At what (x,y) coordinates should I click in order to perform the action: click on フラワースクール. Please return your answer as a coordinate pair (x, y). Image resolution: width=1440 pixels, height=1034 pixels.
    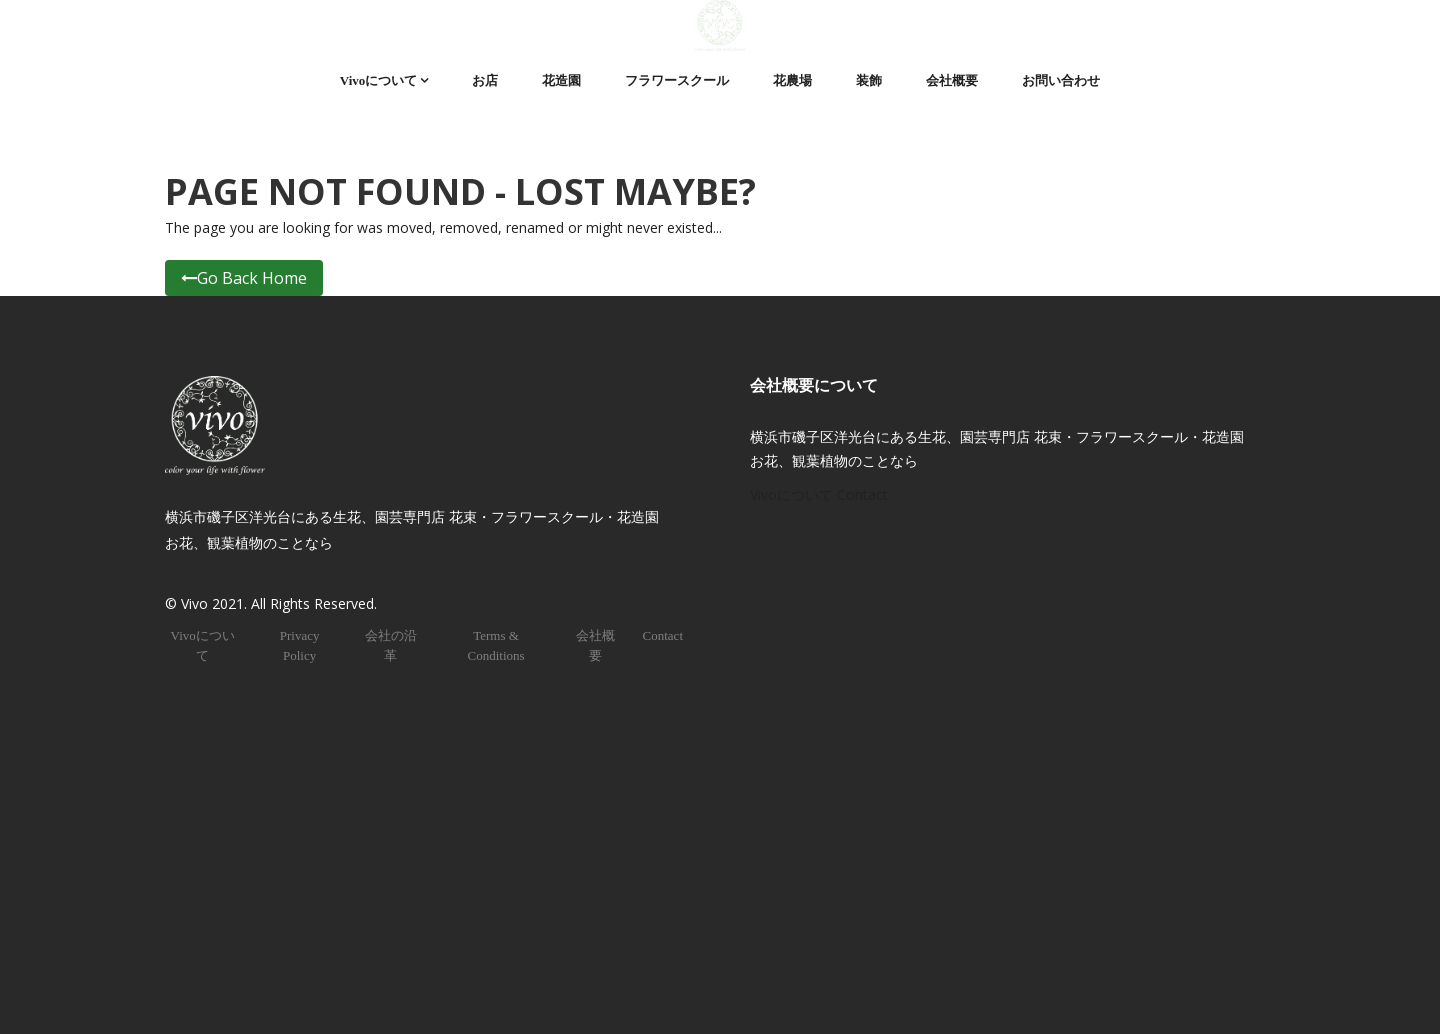
    Looking at the image, I should click on (677, 80).